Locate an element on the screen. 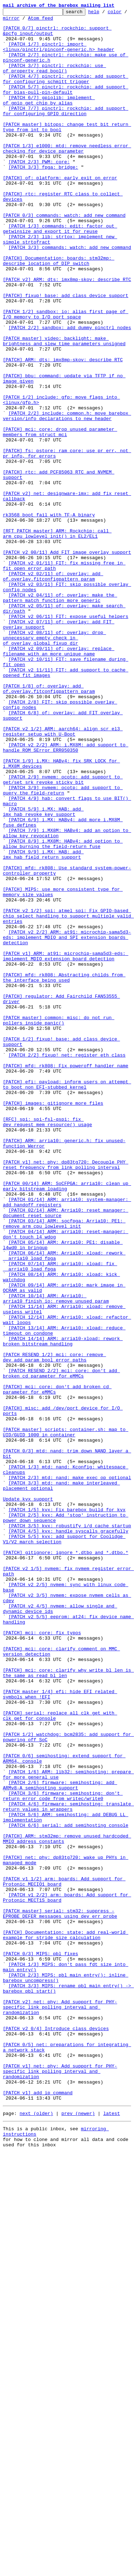 Image resolution: width=134 pixels, height=2576 pixels. [PATCH v2 02/11] of: overlay: add of.overlay.fitconfigpattern param is located at coordinates (53, 690).